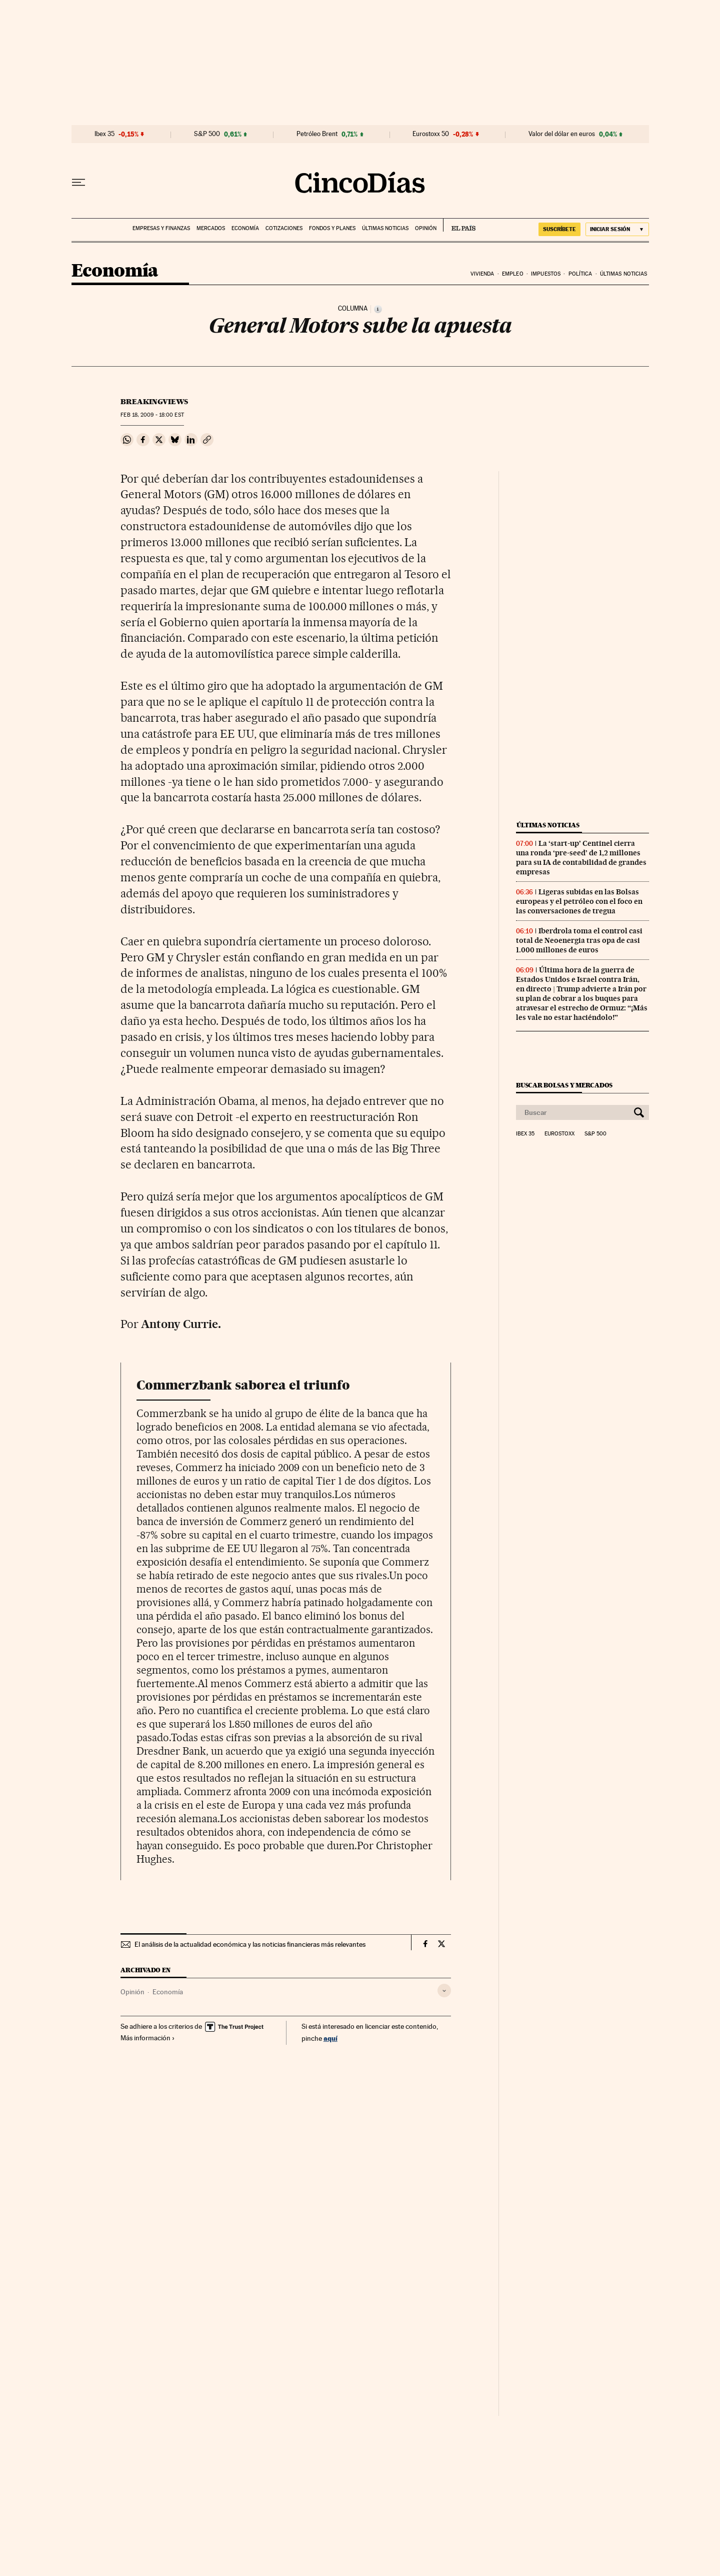 Image resolution: width=720 pixels, height=2576 pixels. Describe the element at coordinates (579, 901) in the screenshot. I see `Ligeras subidas en las Bolsas europeas y el petróleo con el foco en las conversaciones de tregua` at that location.